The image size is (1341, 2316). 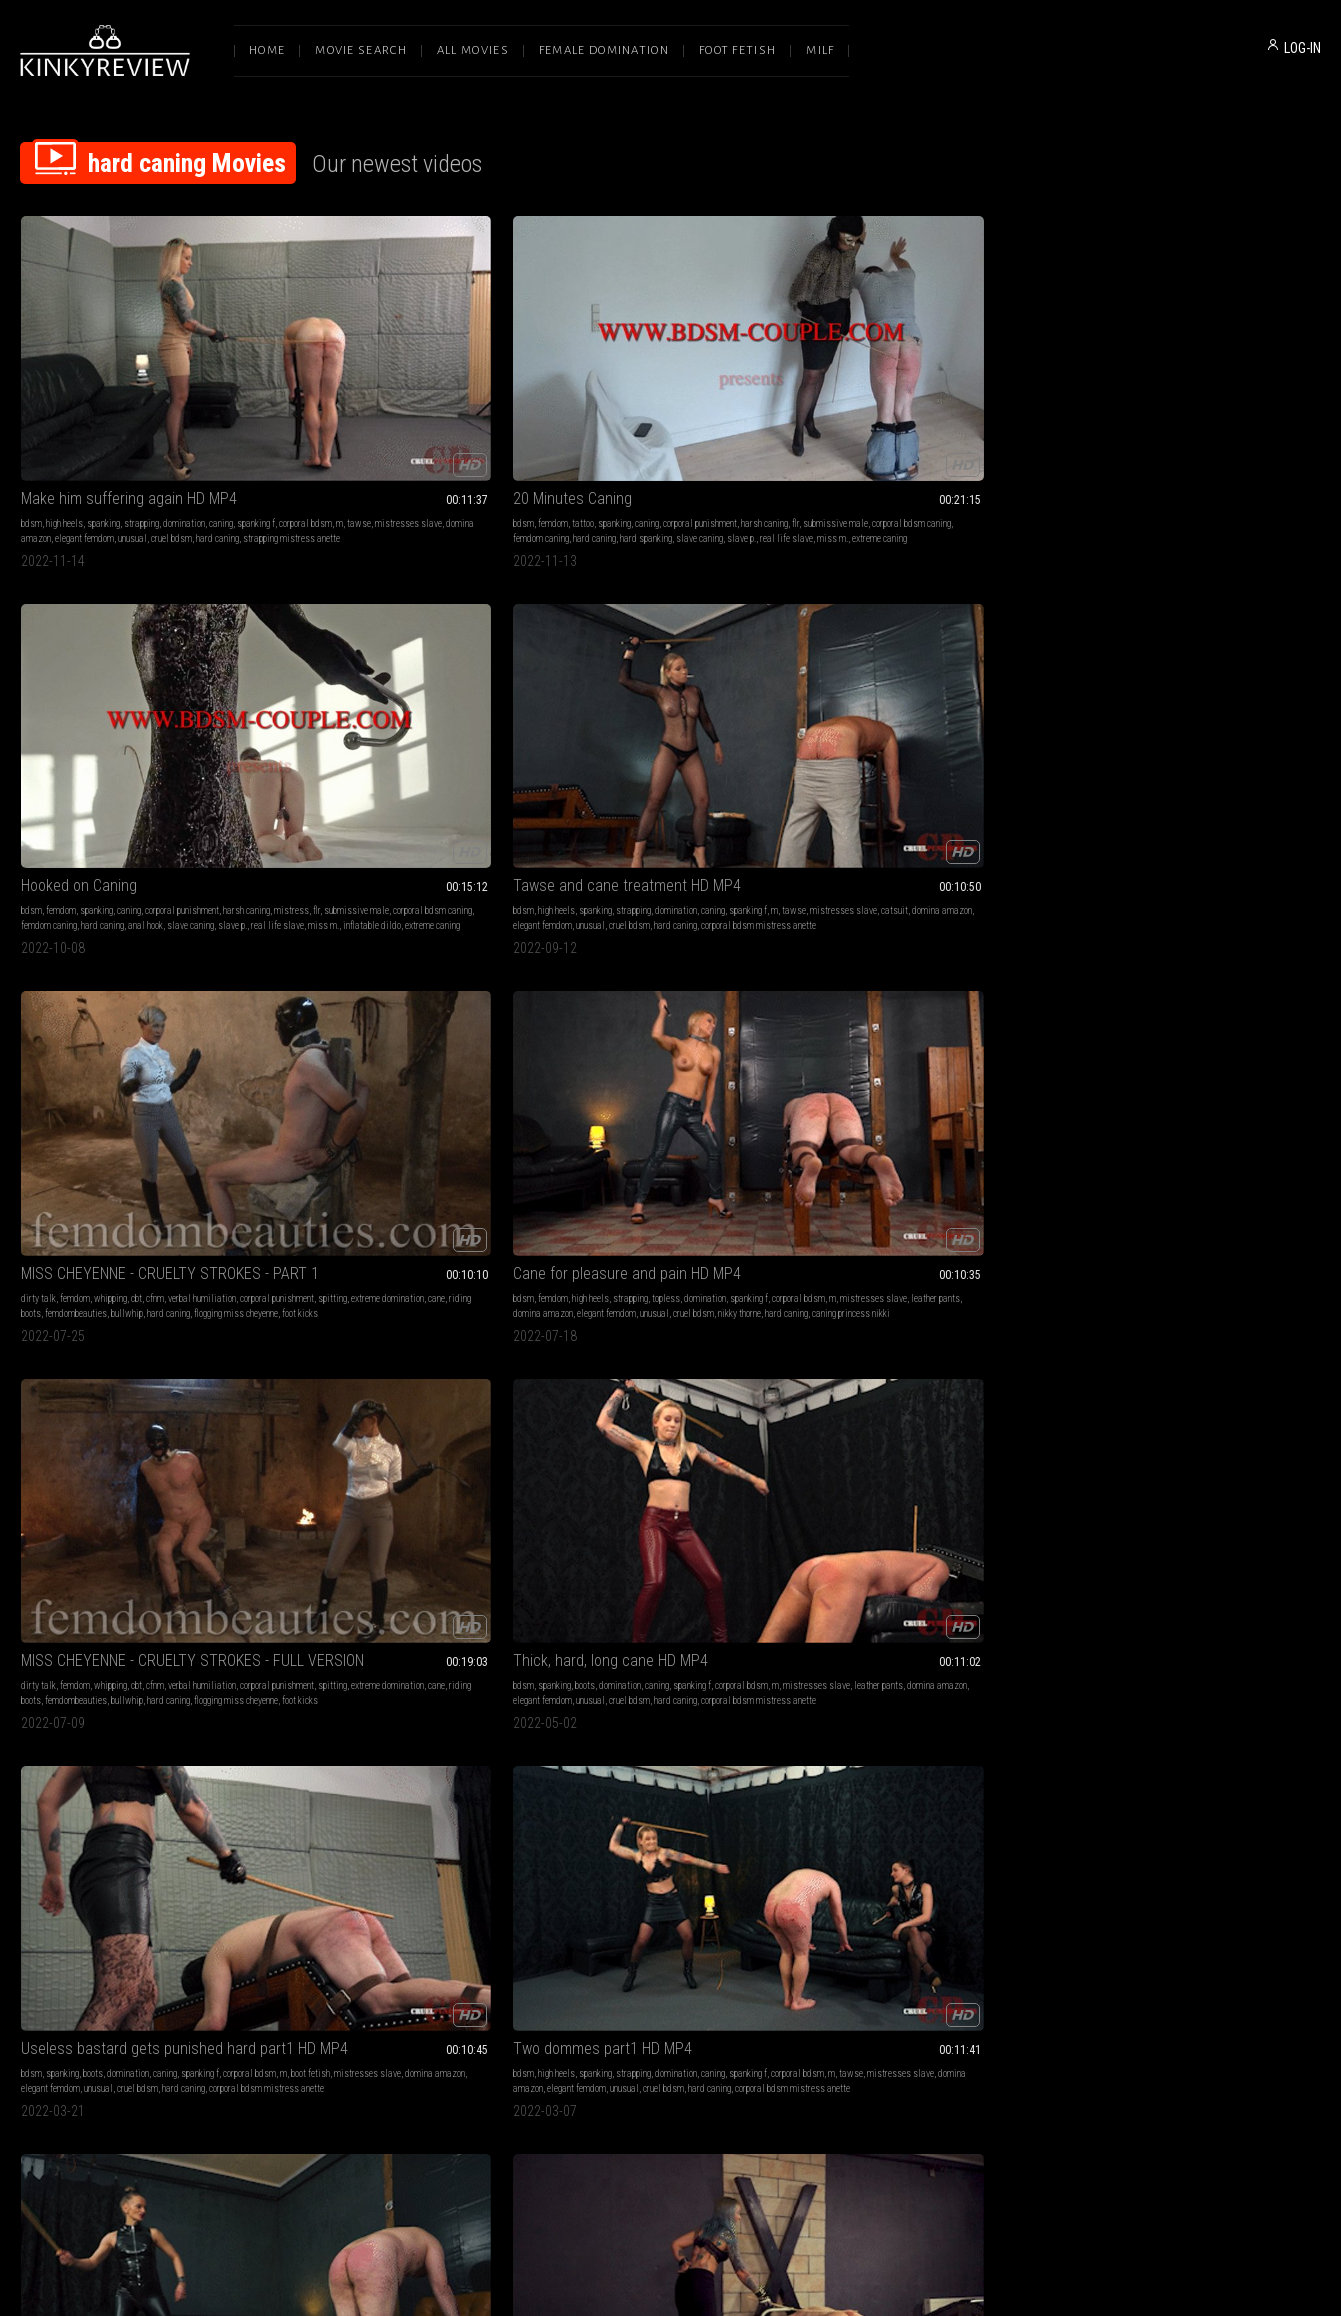 What do you see at coordinates (361, 50) in the screenshot?
I see `Movie Search` at bounding box center [361, 50].